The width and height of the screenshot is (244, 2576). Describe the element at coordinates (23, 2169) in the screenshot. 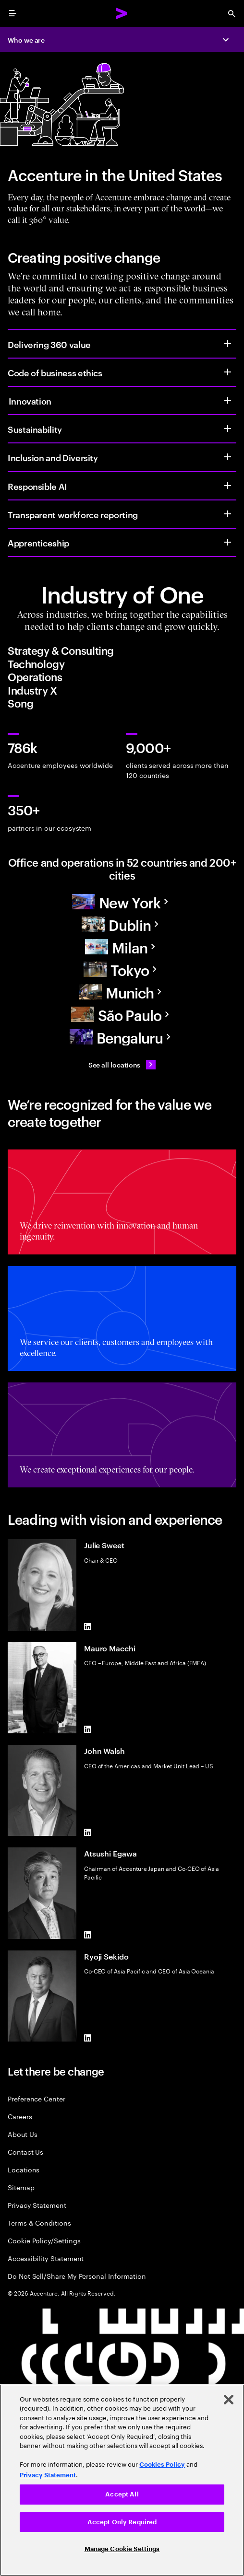

I see `Locations` at that location.